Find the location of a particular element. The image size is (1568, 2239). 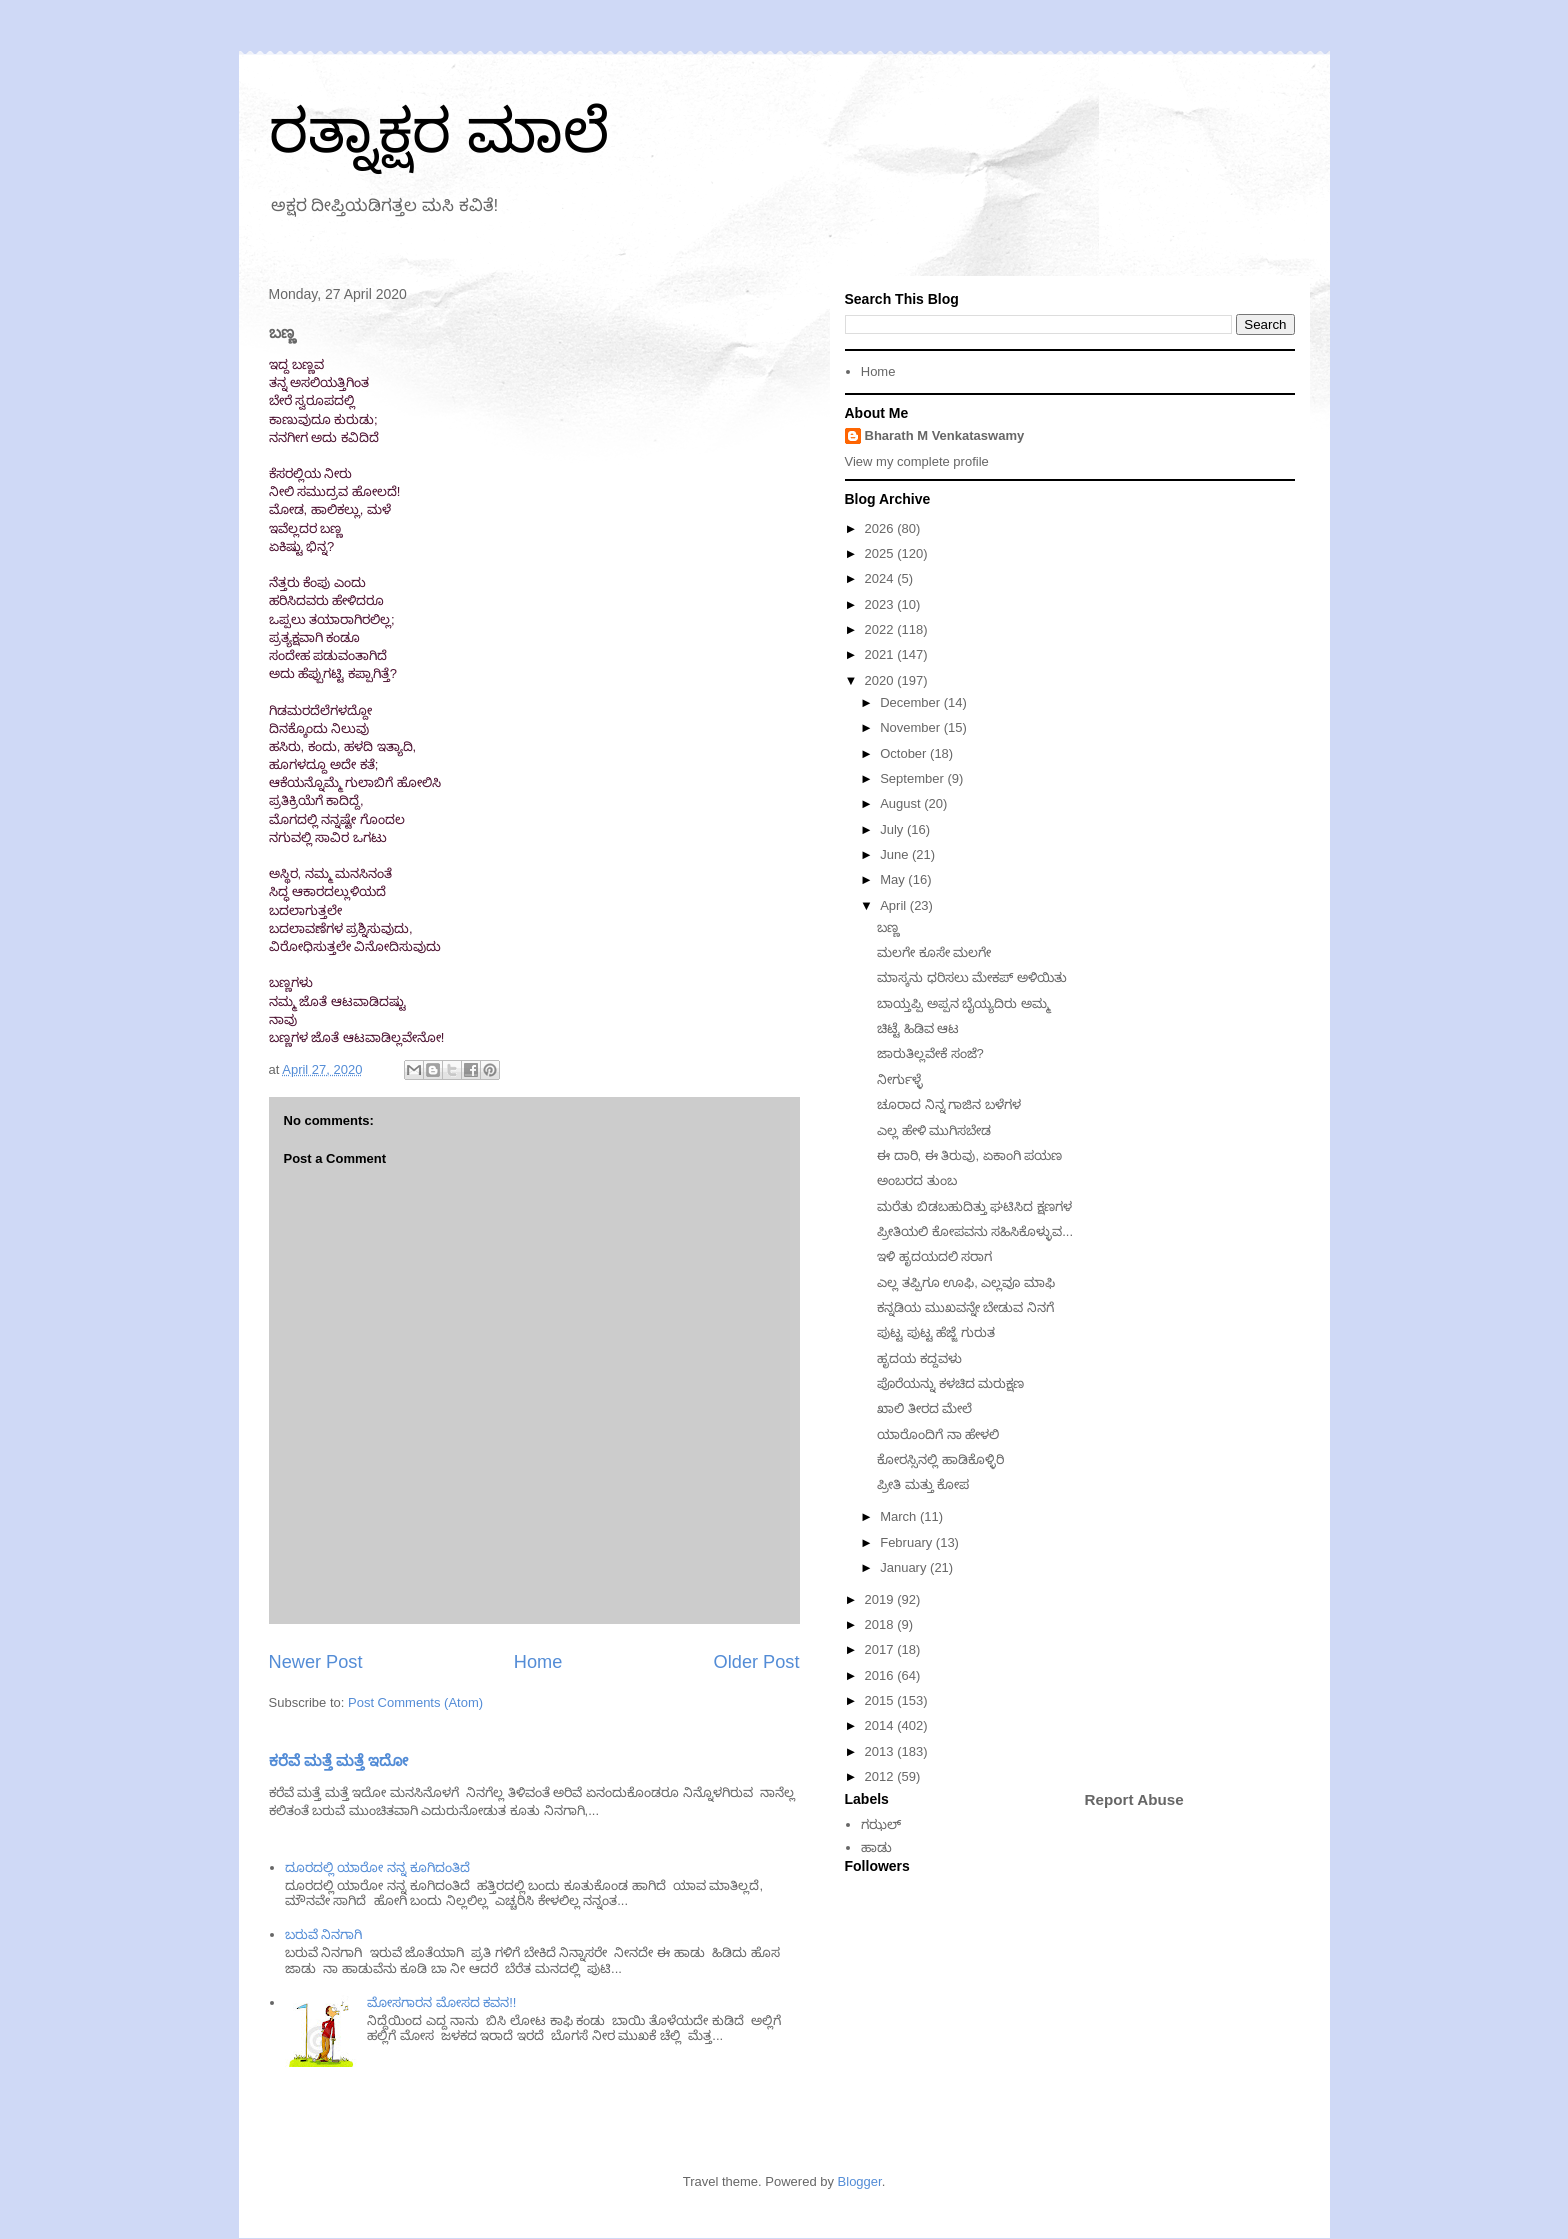

ಜಾರುತಿಲ್ಲವೇಕೆ ಸಂಜೆ? is located at coordinates (930, 1053).